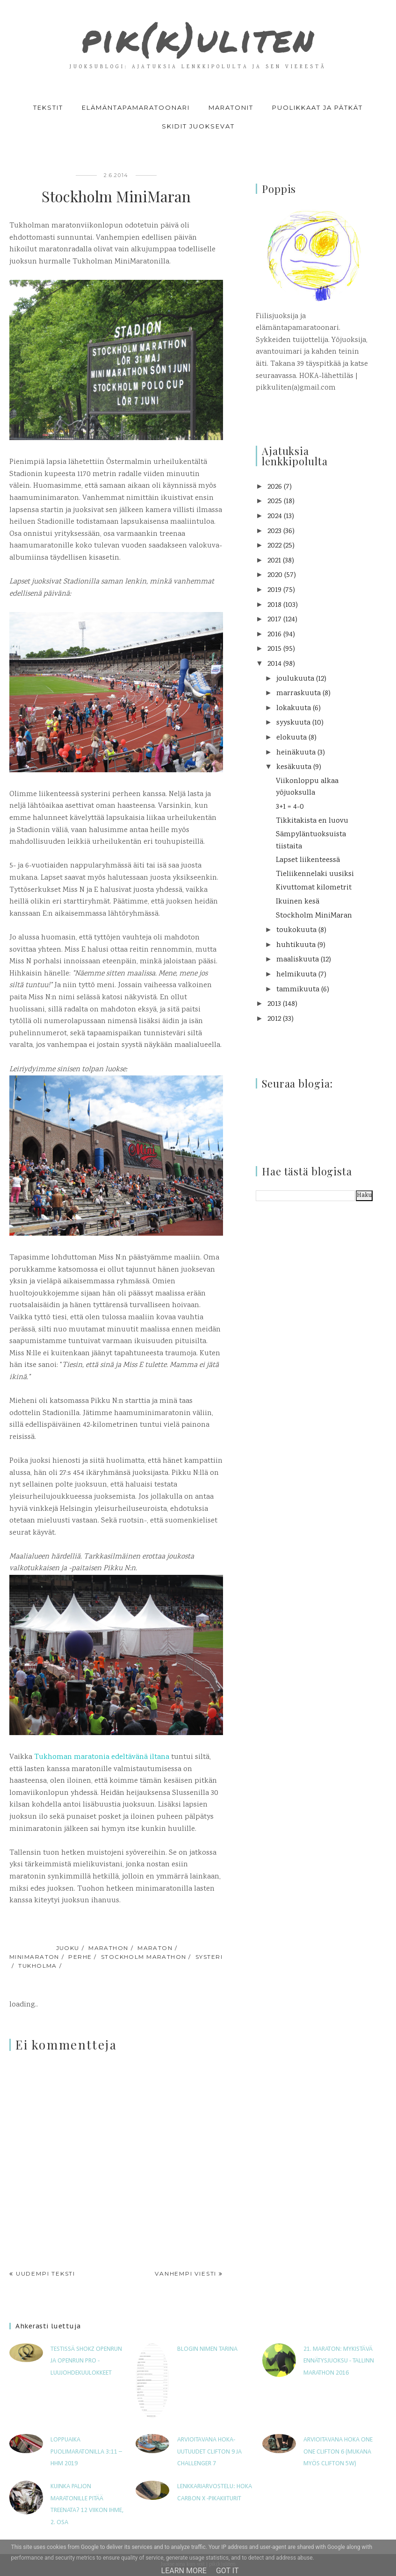  I want to click on 2020, so click(274, 575).